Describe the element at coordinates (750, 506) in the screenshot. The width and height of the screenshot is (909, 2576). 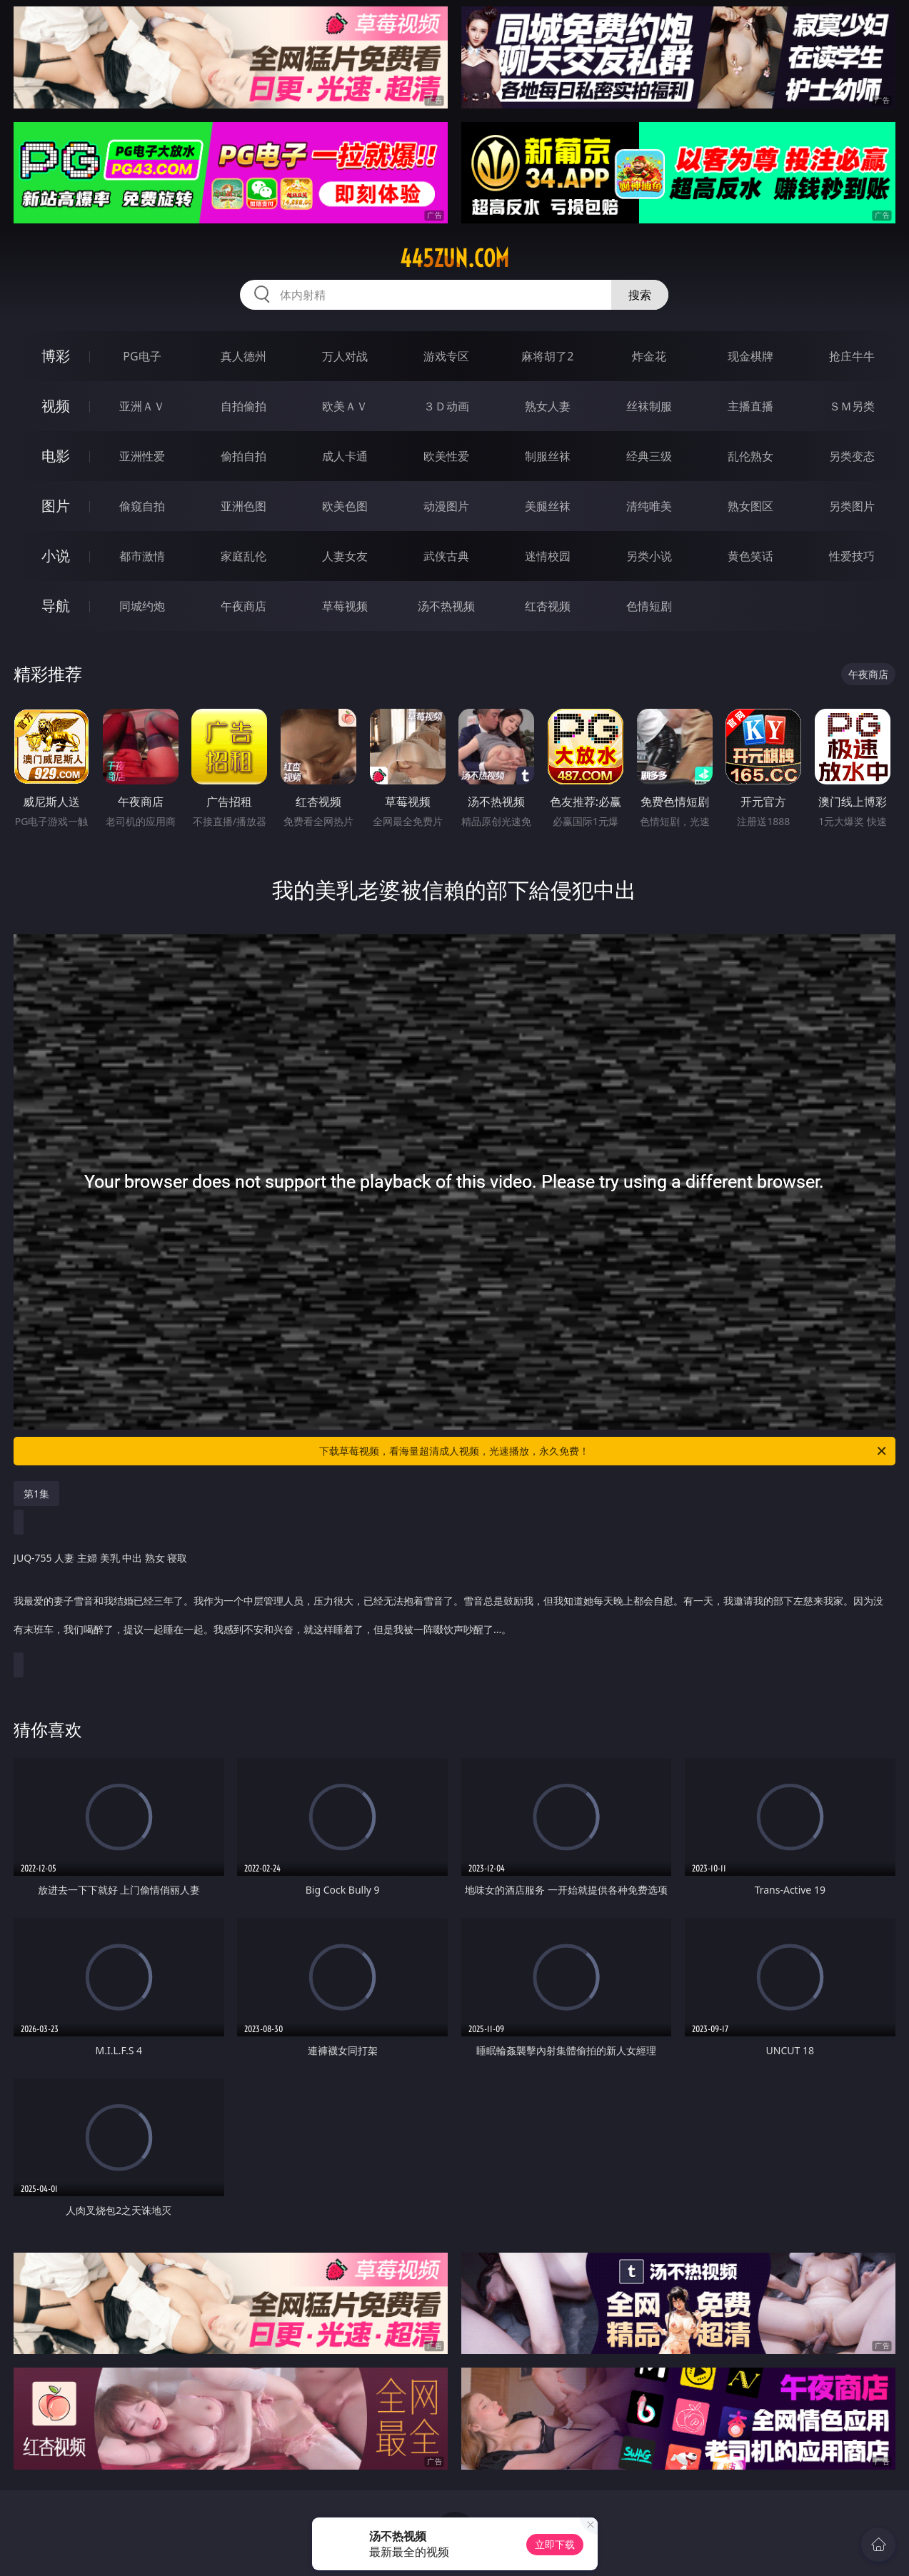
I see `熟女图区` at that location.